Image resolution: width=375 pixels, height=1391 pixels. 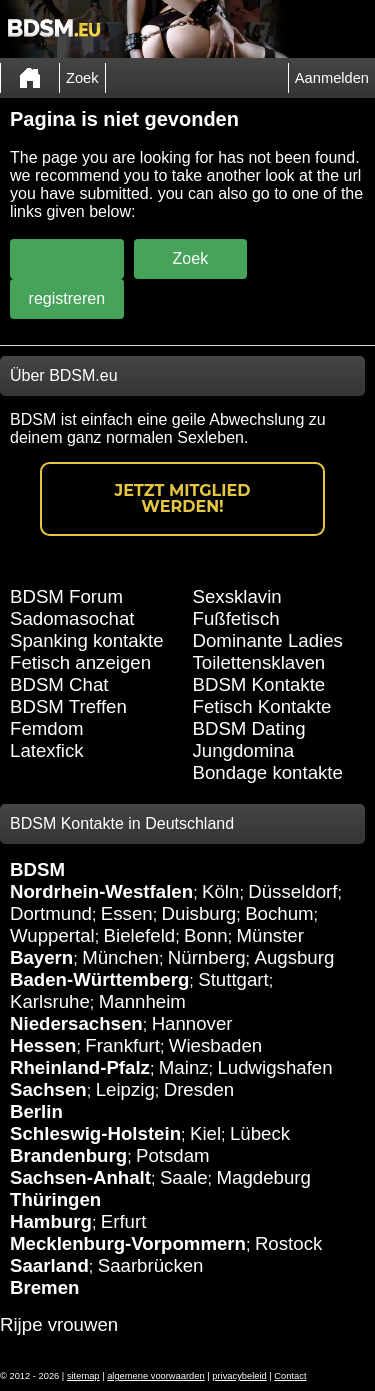 I want to click on BDSM Forum, so click(x=66, y=596).